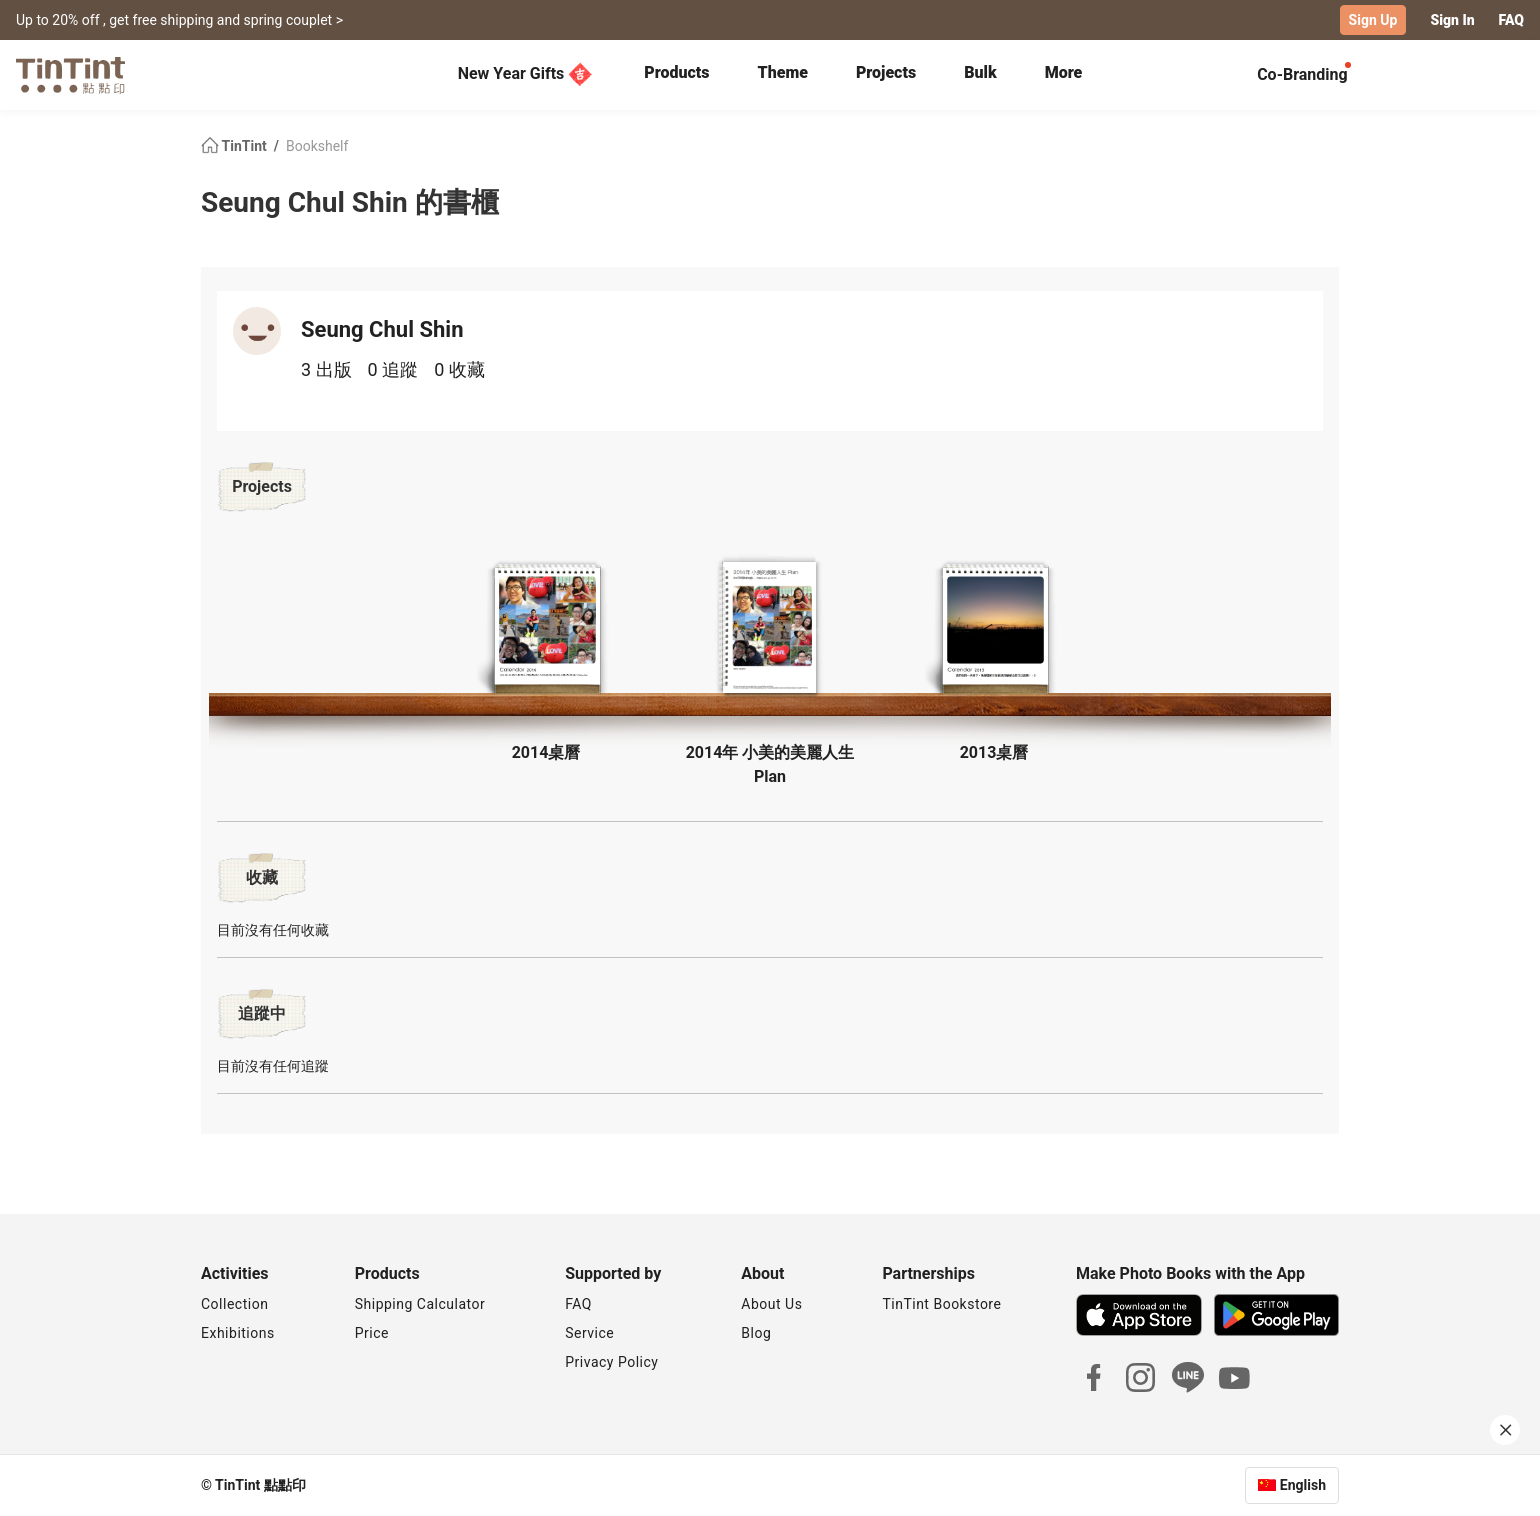 The image size is (1540, 1516). What do you see at coordinates (1452, 20) in the screenshot?
I see `Sign In` at bounding box center [1452, 20].